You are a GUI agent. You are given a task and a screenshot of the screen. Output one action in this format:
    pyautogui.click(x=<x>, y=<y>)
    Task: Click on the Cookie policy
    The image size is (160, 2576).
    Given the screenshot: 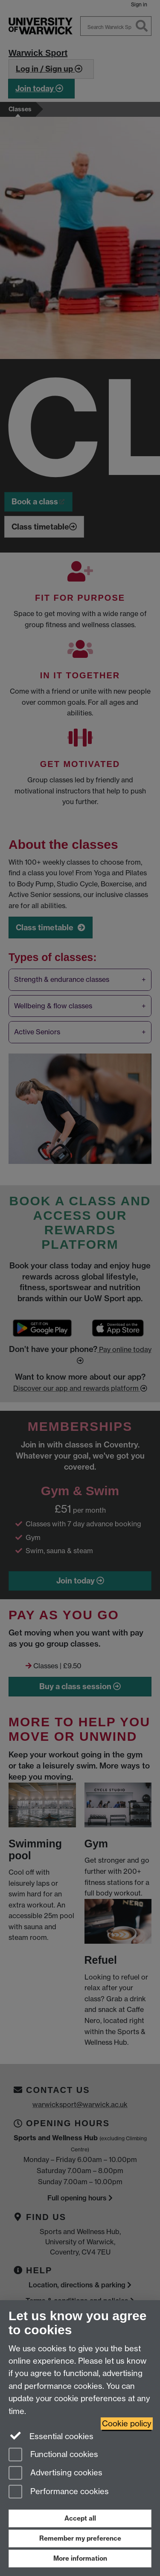 What is the action you would take?
    pyautogui.click(x=126, y=2423)
    